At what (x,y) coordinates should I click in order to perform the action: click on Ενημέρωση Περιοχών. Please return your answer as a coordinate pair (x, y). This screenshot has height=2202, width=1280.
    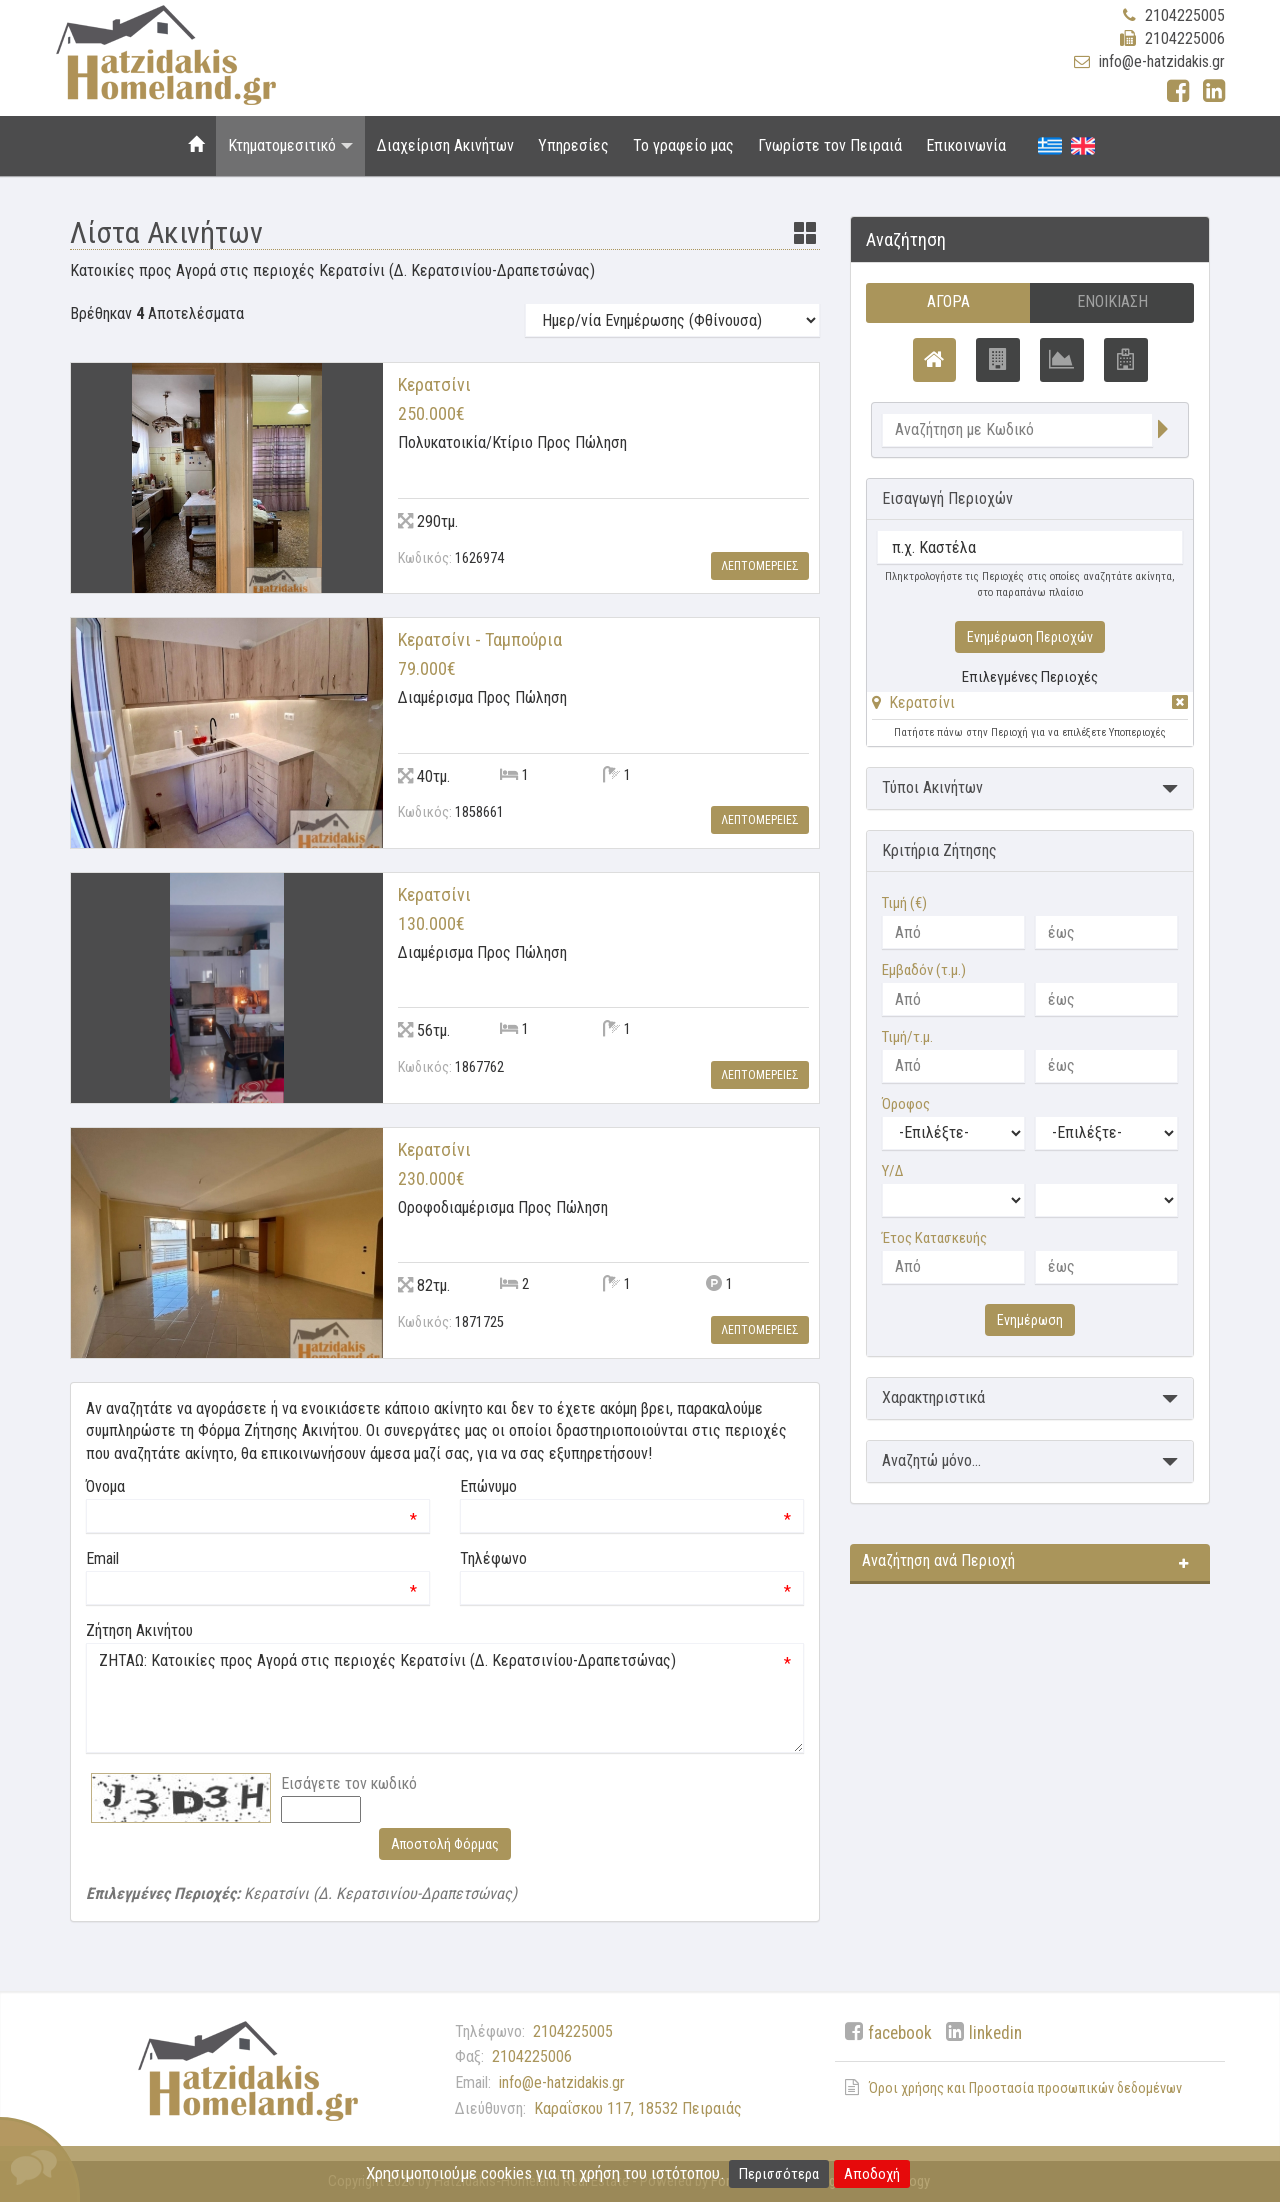
    Looking at the image, I should click on (1030, 637).